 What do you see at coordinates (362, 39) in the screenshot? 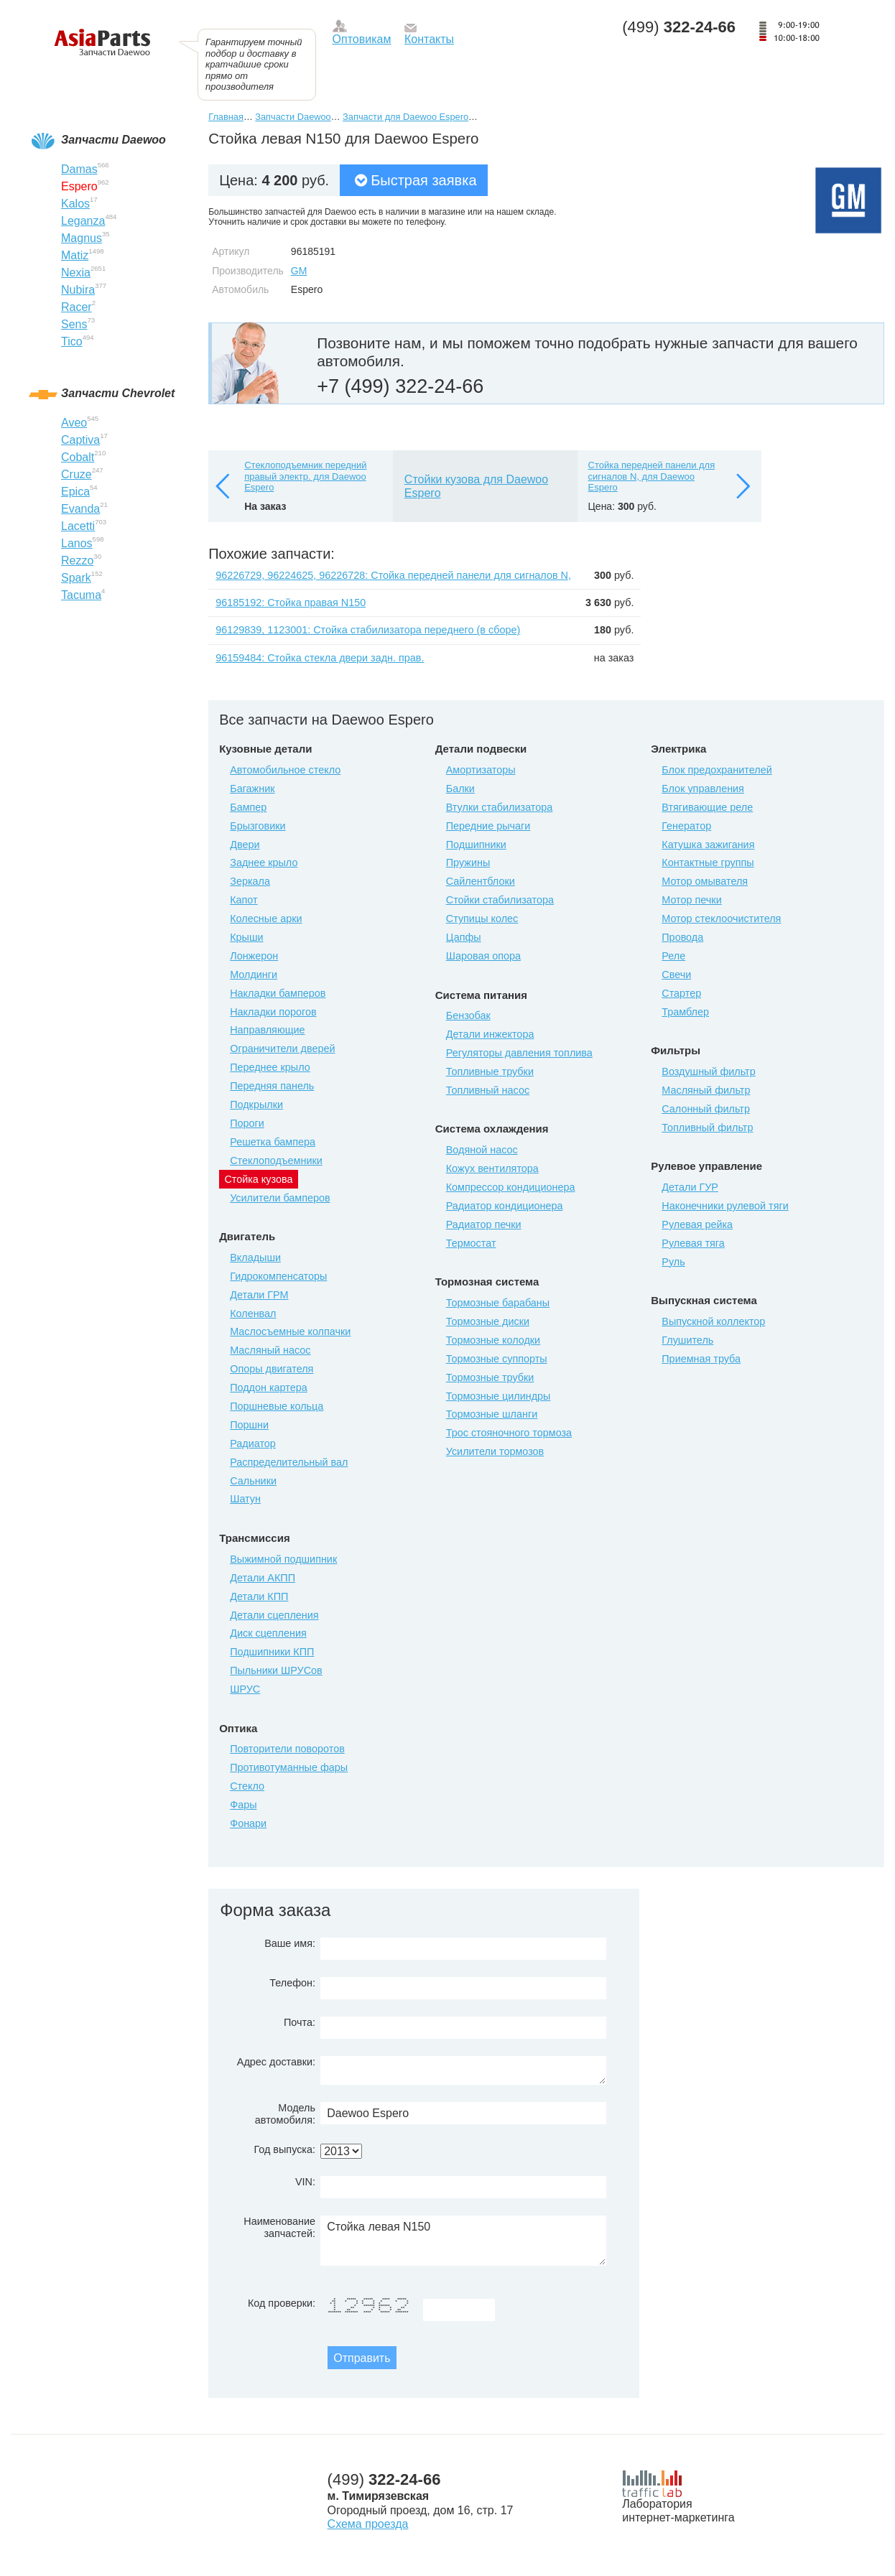
I see `Оптовикам` at bounding box center [362, 39].